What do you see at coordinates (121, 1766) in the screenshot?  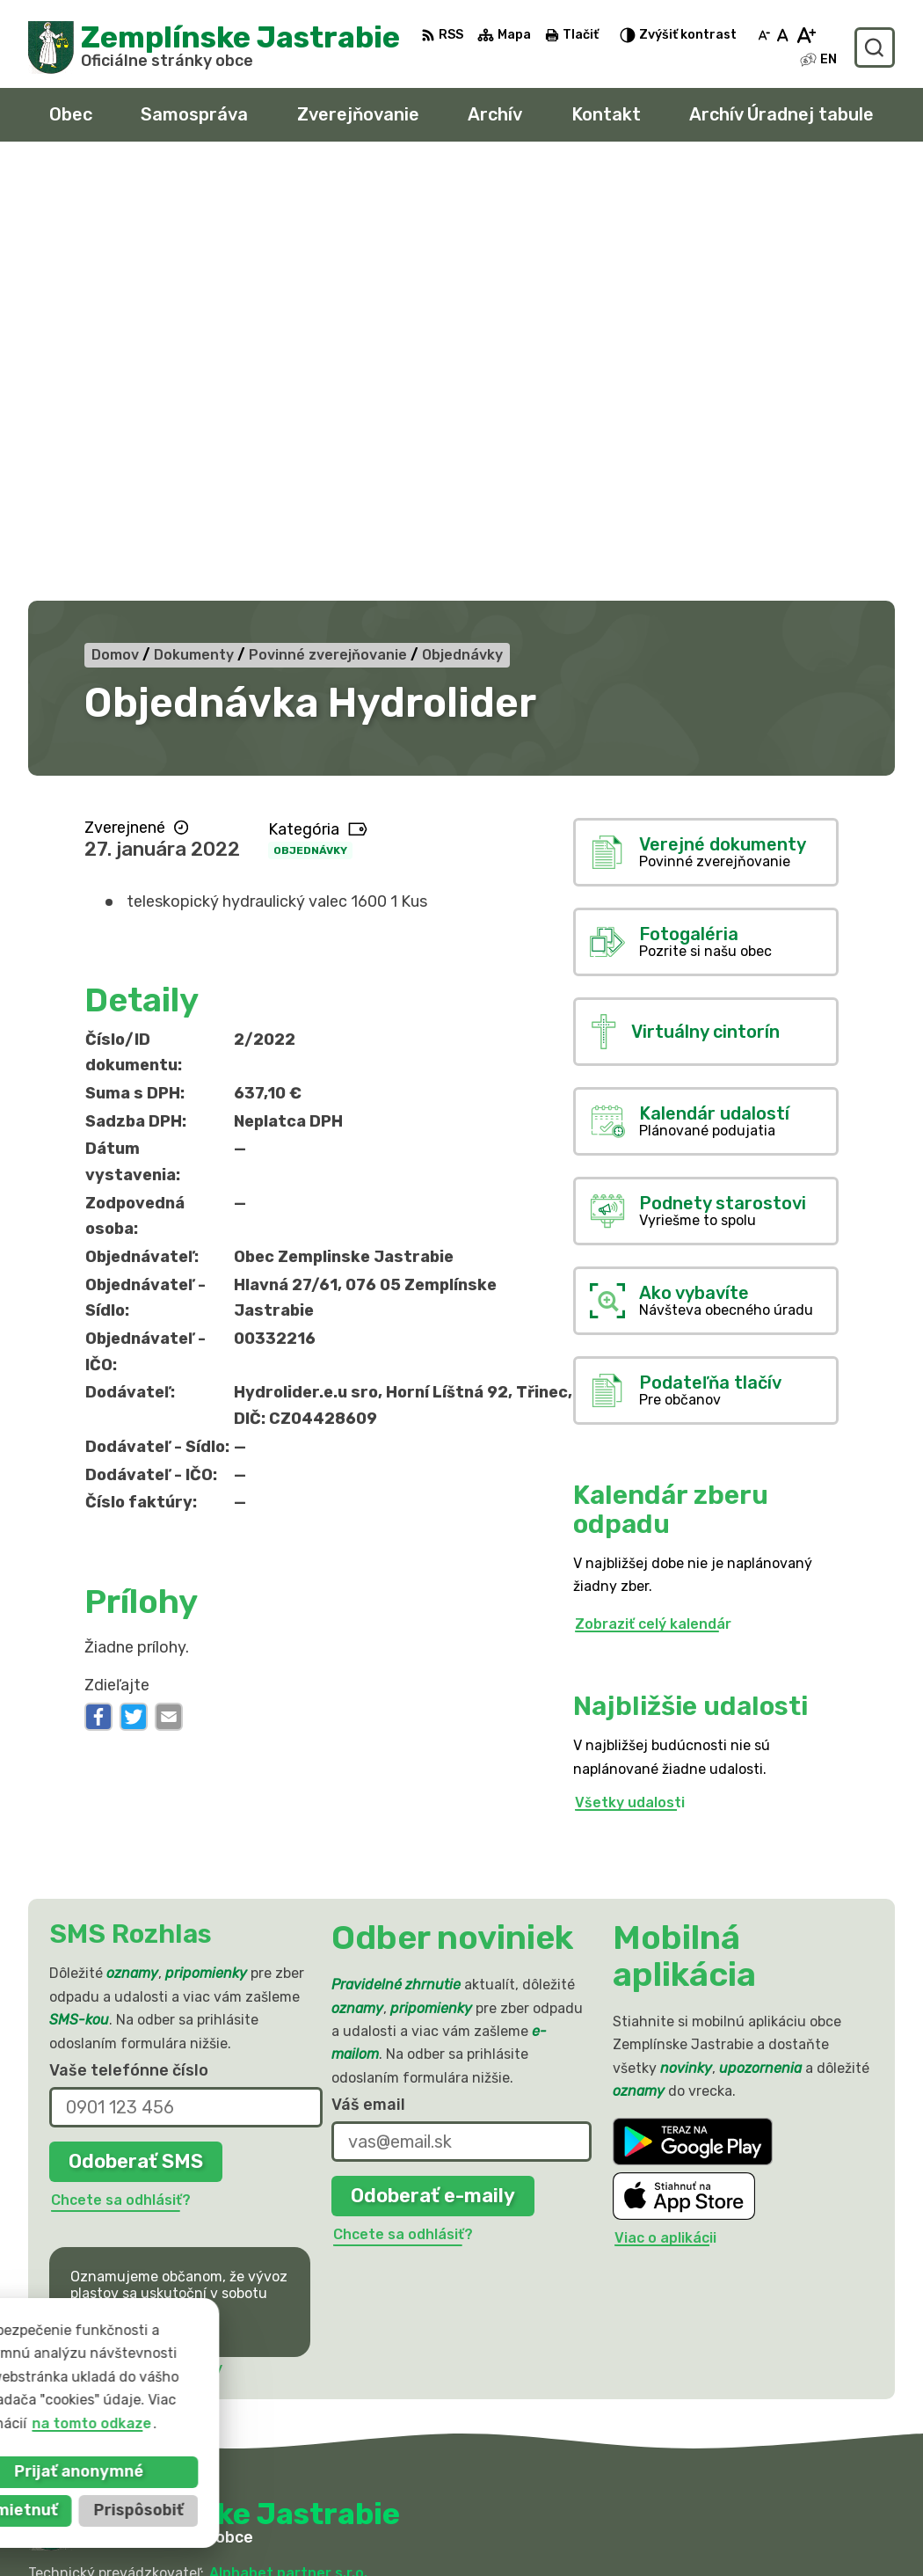 I see `Chcete sa odhlásiť?` at bounding box center [121, 1766].